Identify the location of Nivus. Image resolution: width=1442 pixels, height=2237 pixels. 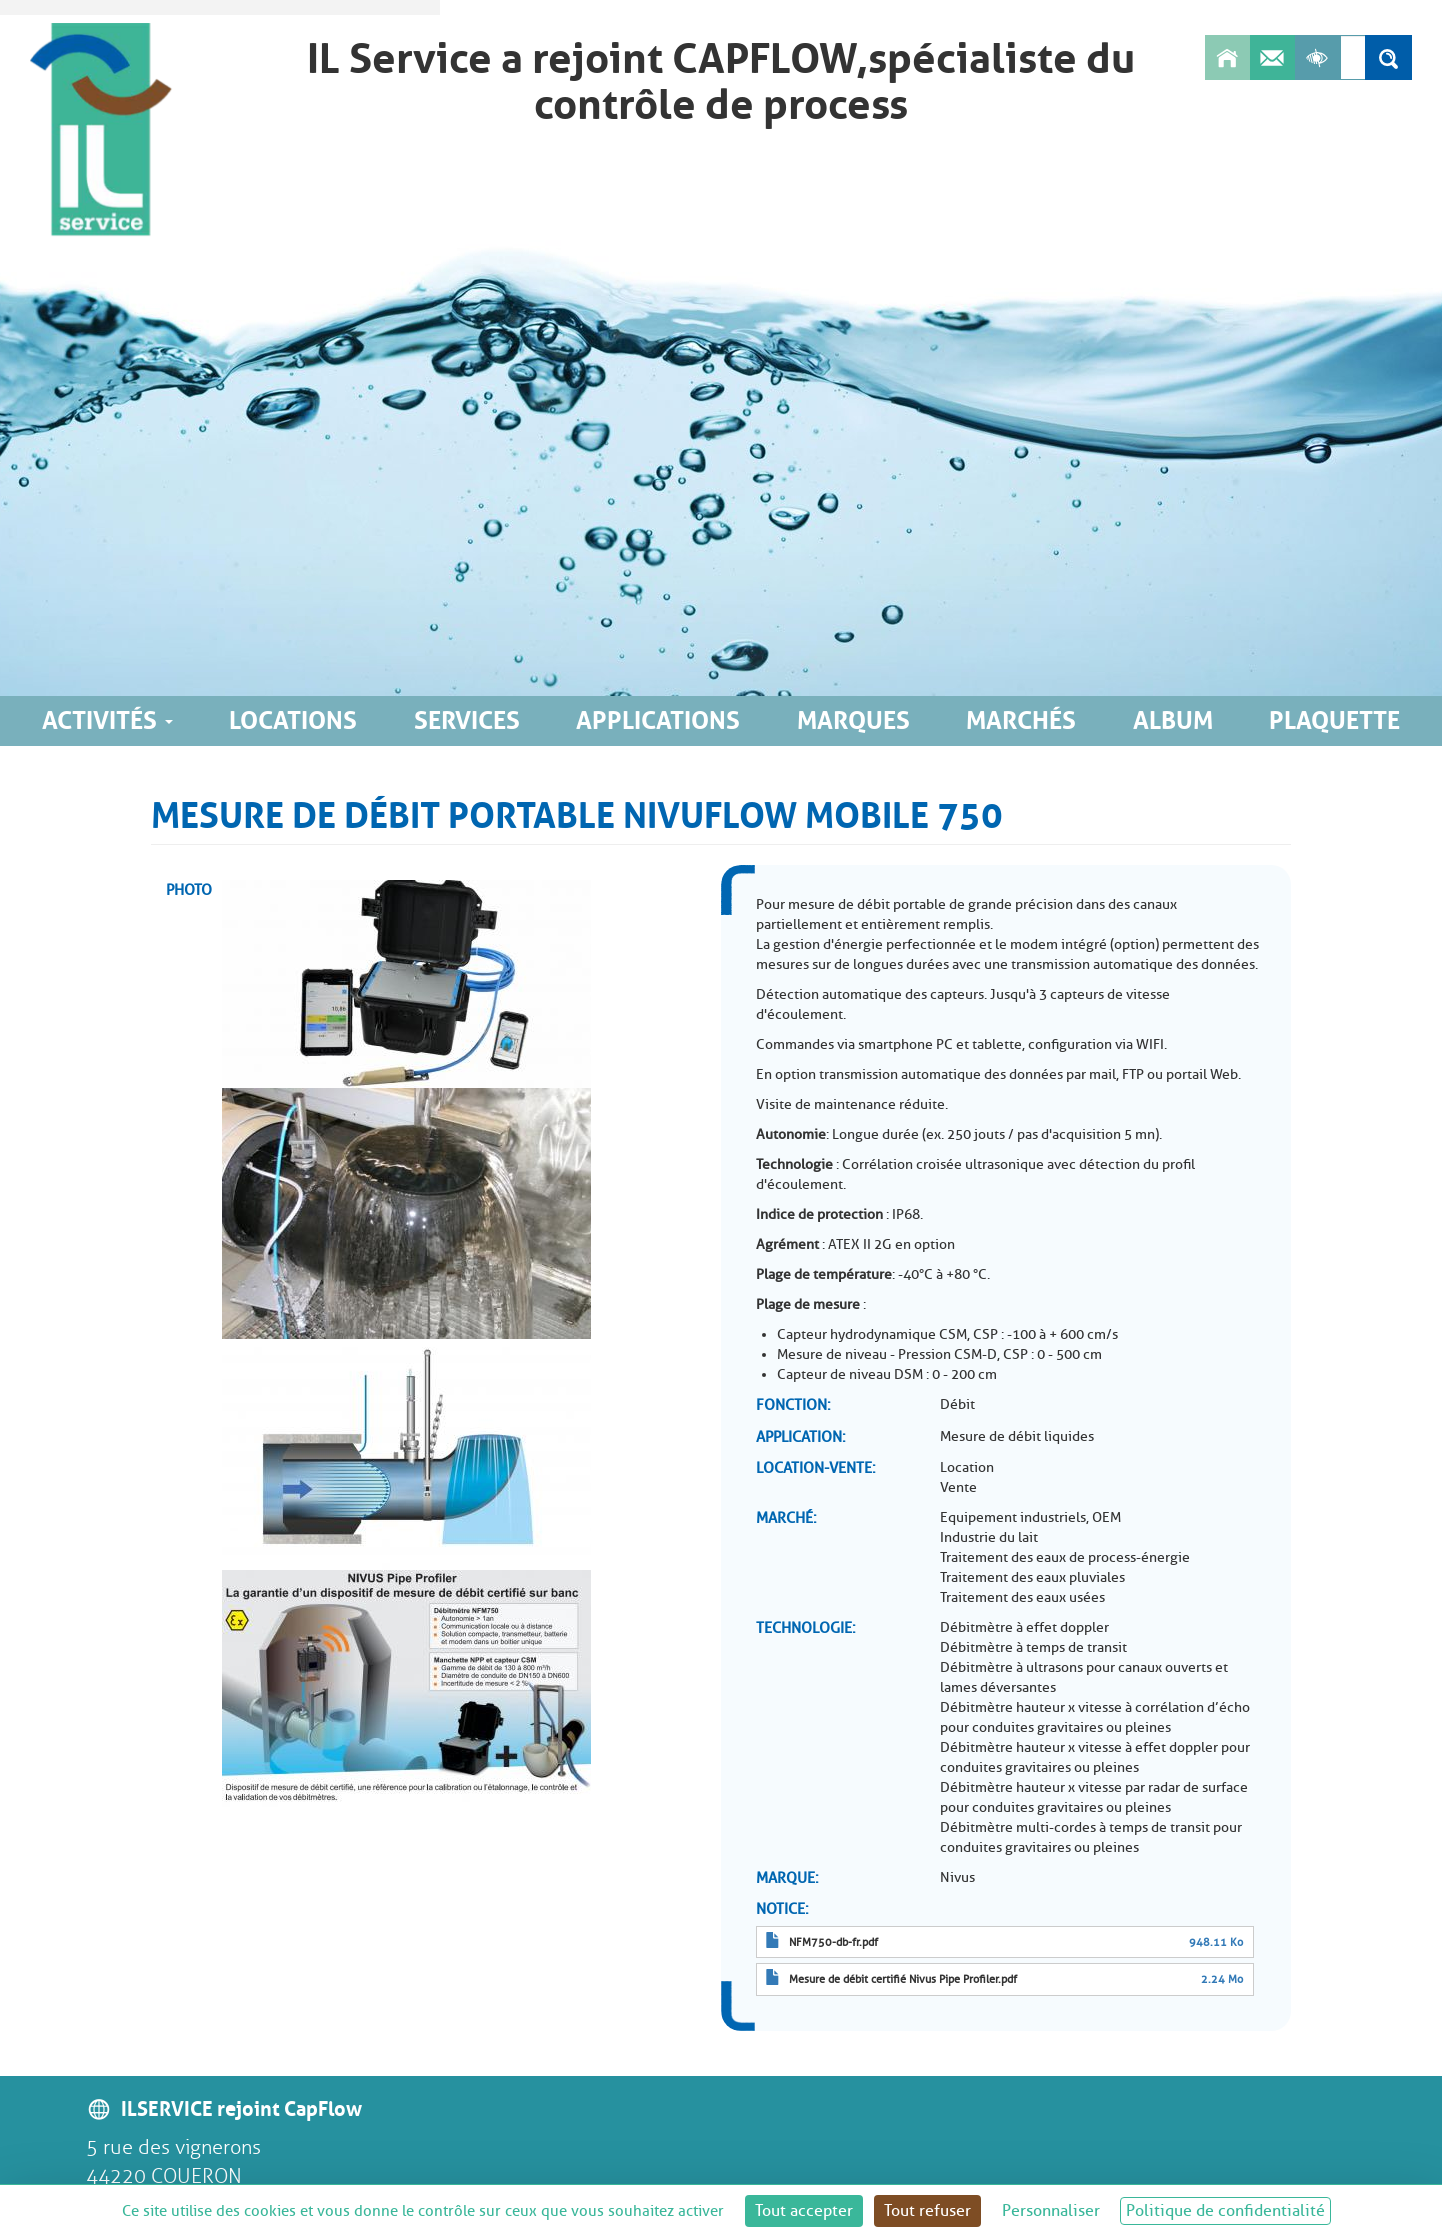
(957, 1877).